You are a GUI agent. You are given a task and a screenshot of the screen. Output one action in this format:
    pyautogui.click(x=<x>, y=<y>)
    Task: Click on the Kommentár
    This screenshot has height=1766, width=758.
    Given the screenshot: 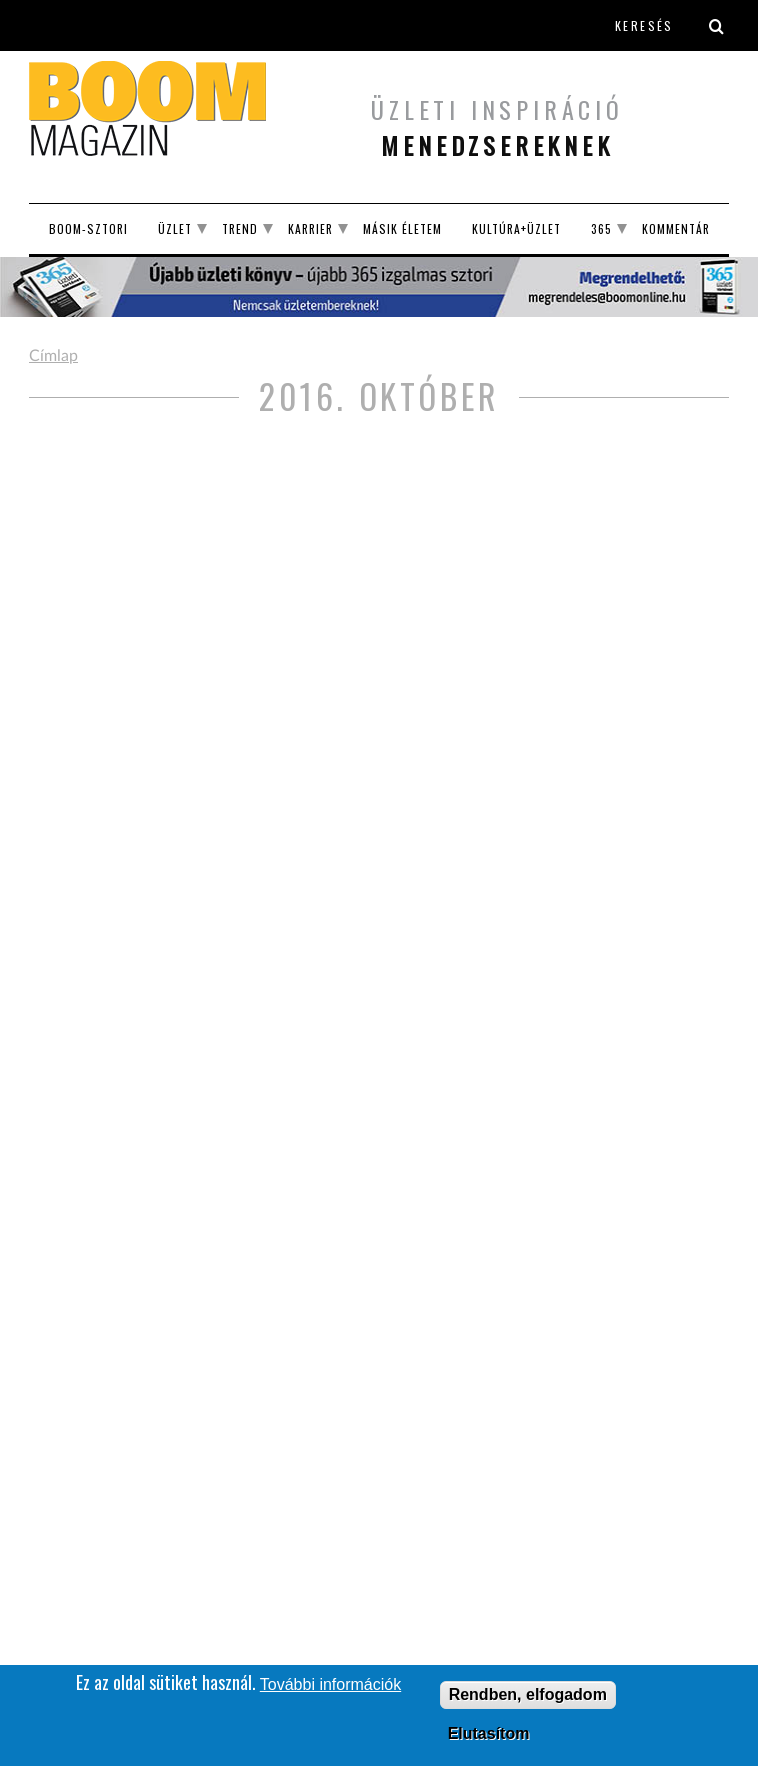 What is the action you would take?
    pyautogui.click(x=676, y=228)
    